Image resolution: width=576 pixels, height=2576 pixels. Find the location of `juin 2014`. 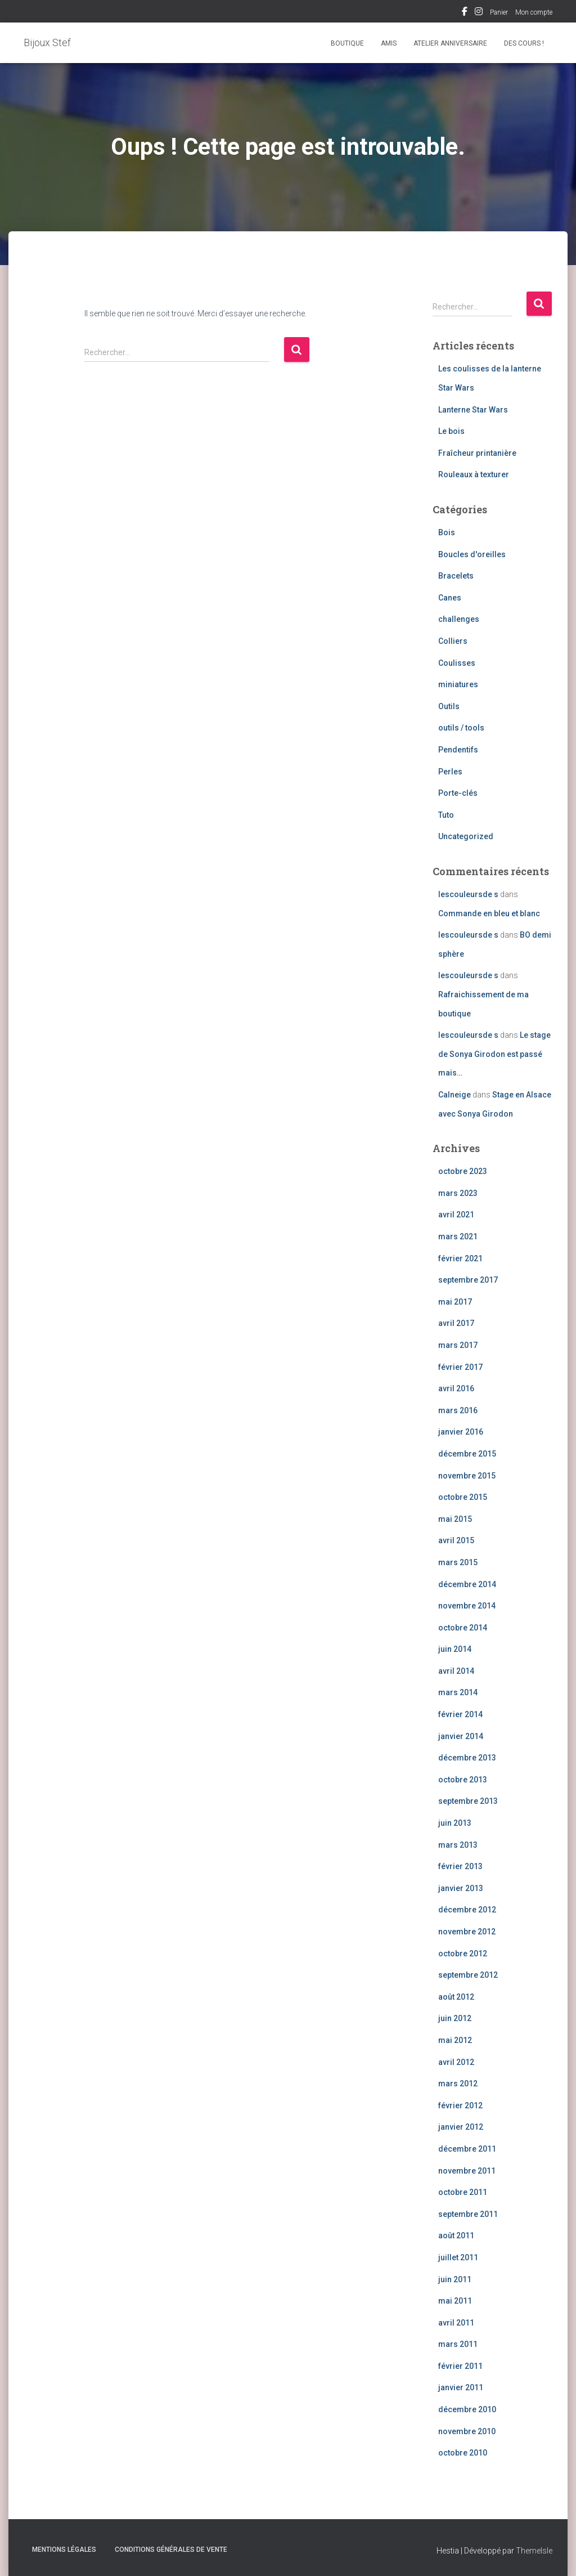

juin 2014 is located at coordinates (454, 1649).